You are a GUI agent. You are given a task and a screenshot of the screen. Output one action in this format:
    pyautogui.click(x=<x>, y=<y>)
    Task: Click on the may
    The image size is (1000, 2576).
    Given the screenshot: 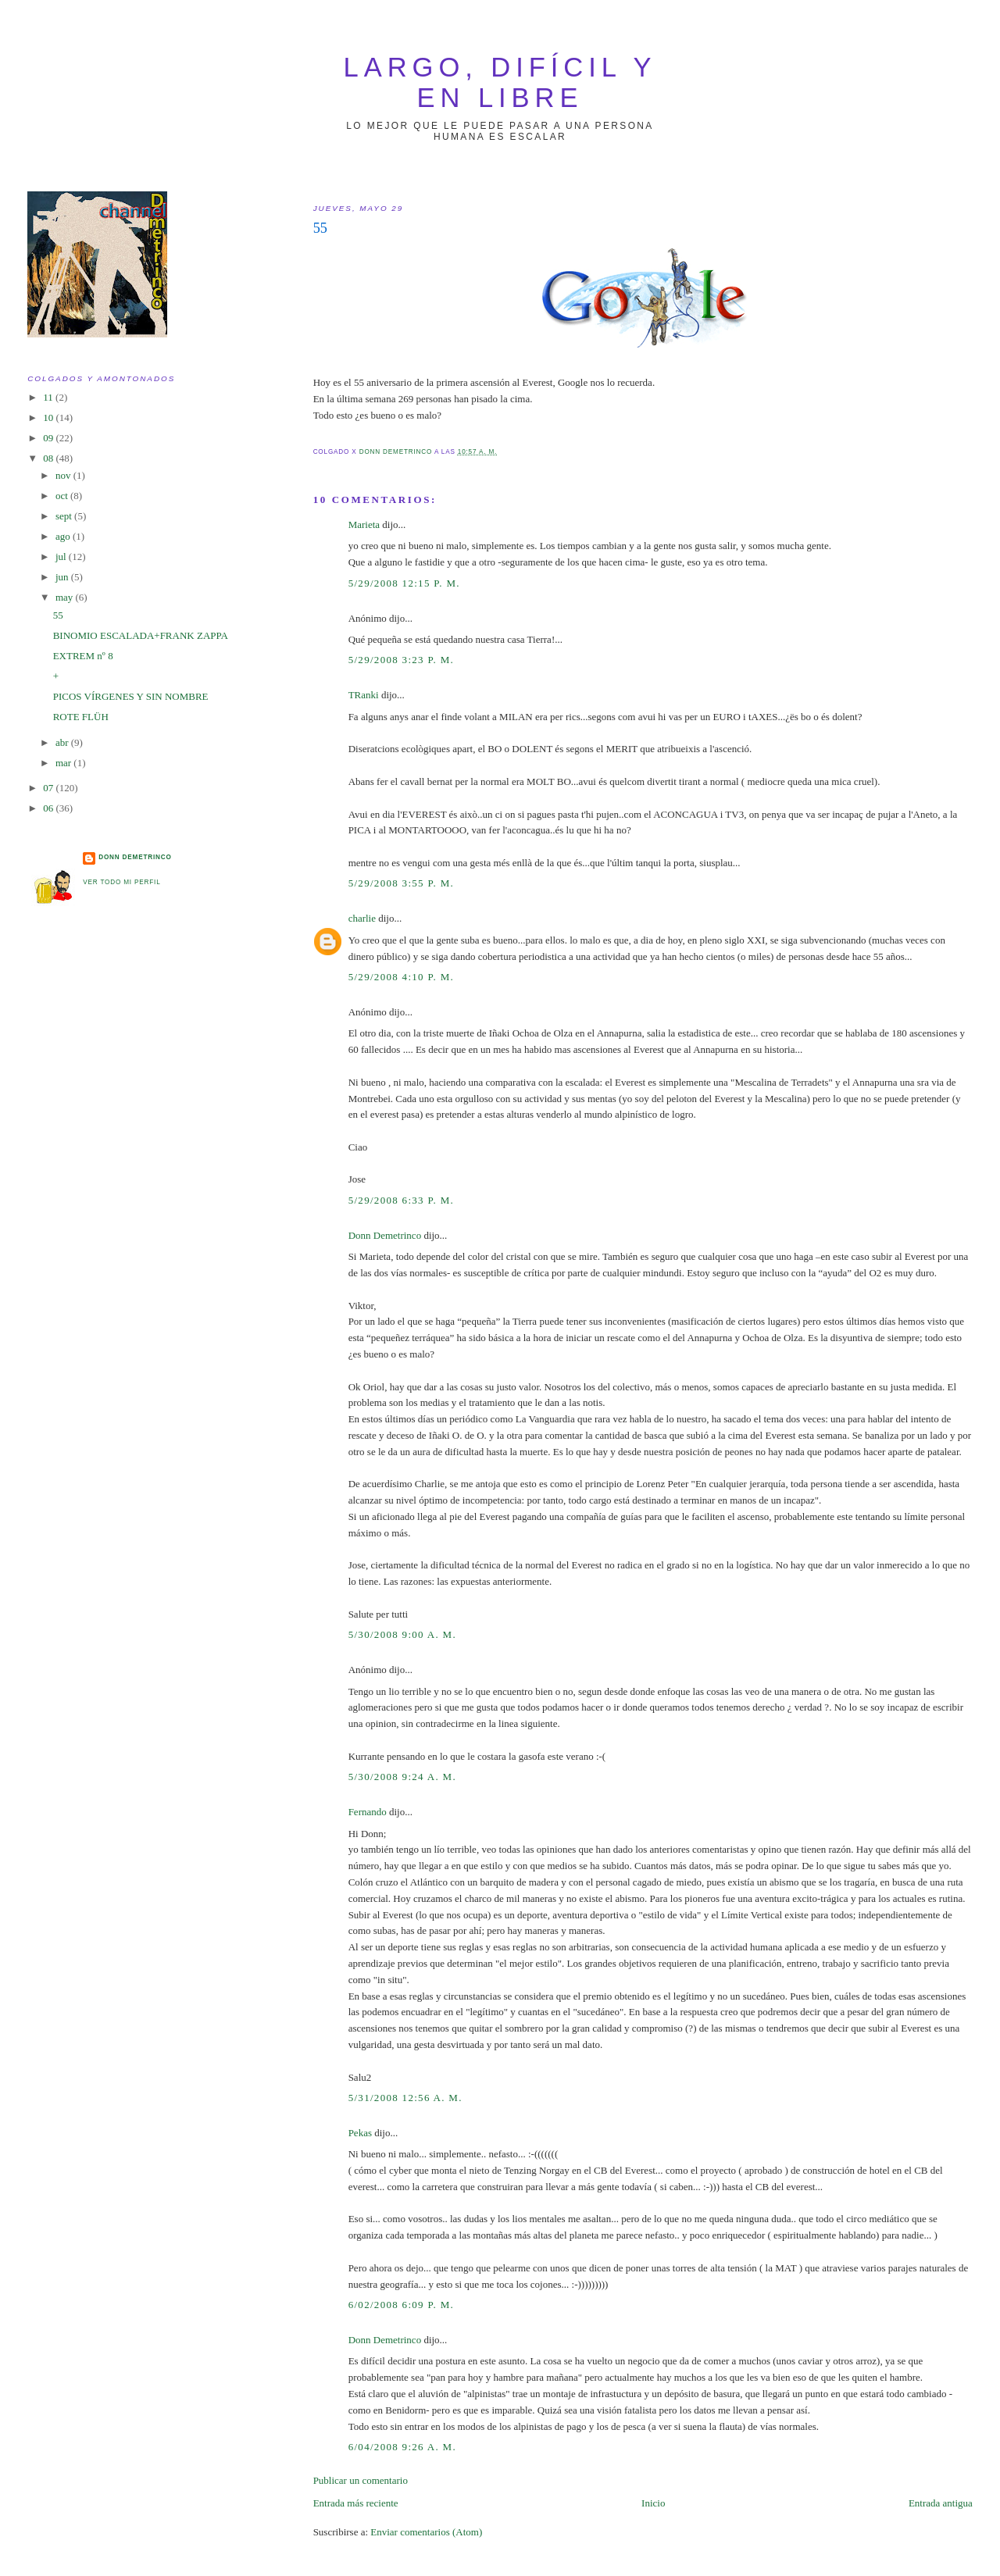 What is the action you would take?
    pyautogui.click(x=65, y=597)
    